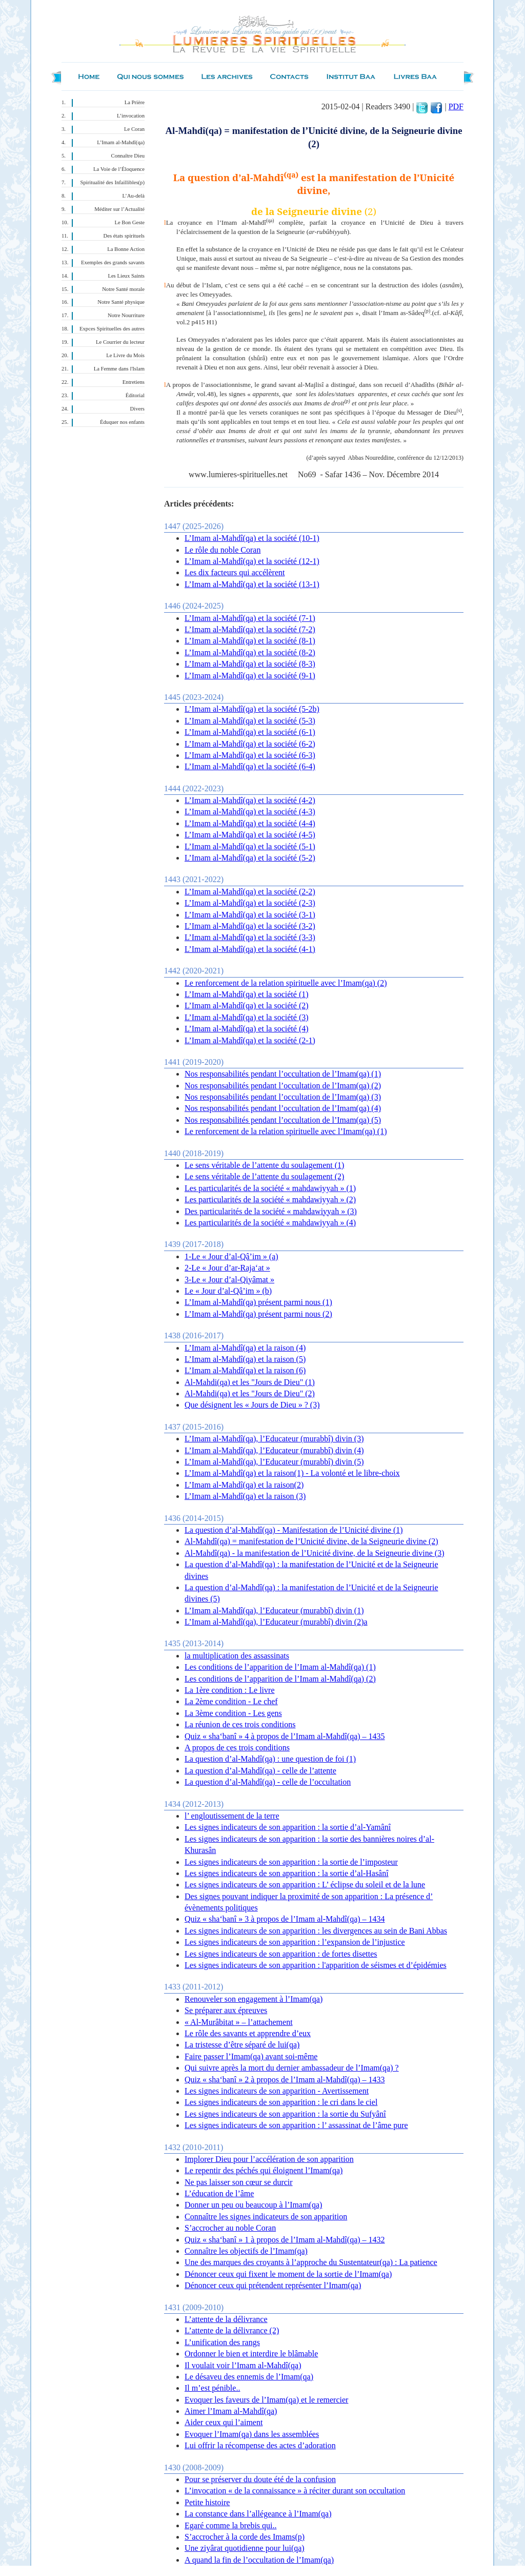 Image resolution: width=525 pixels, height=2576 pixels. Describe the element at coordinates (316, 1930) in the screenshot. I see `Les signes indicateurs de son apparition : les divergences au sein de Bani Abbas` at that location.